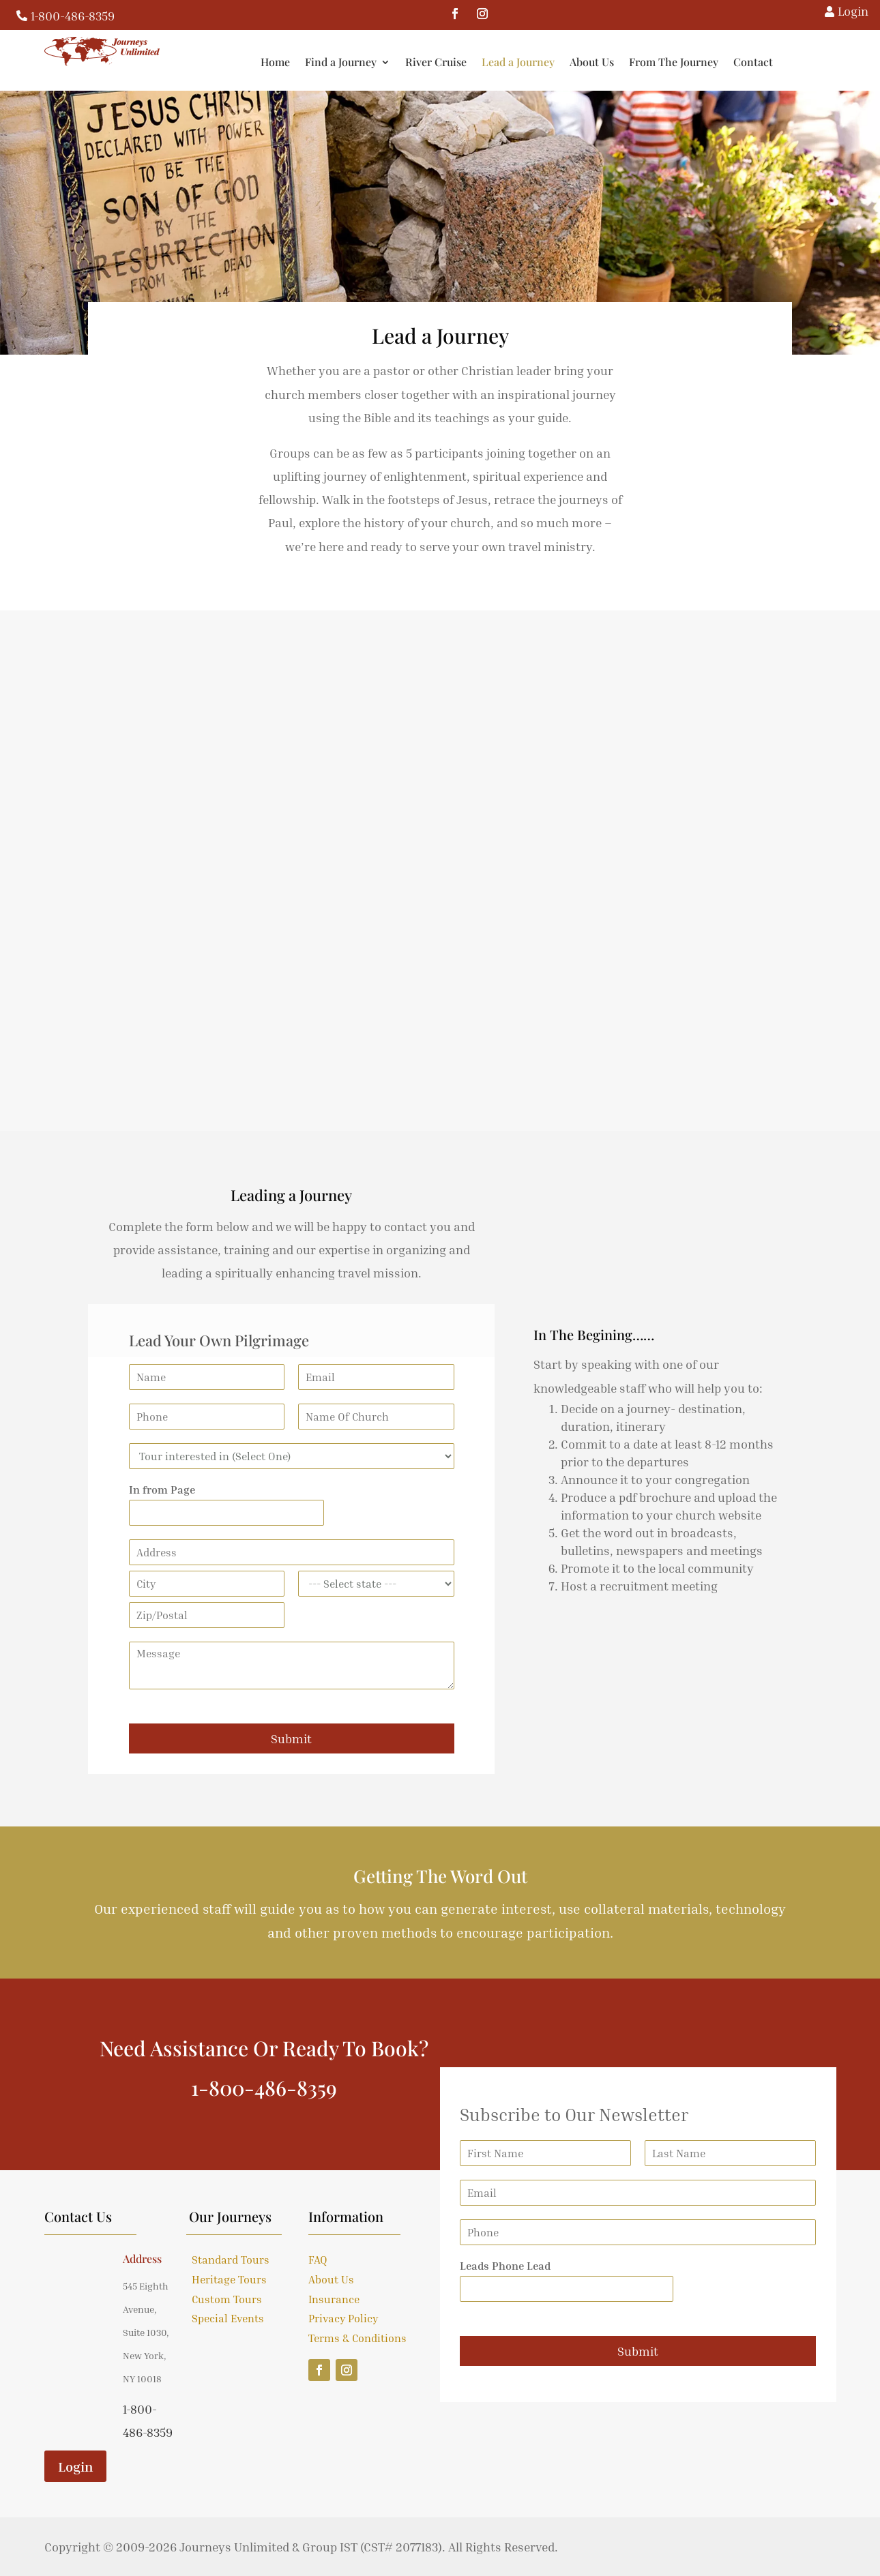 This screenshot has height=2576, width=880. Describe the element at coordinates (505, 2265) in the screenshot. I see `Leads Phone Lead` at that location.